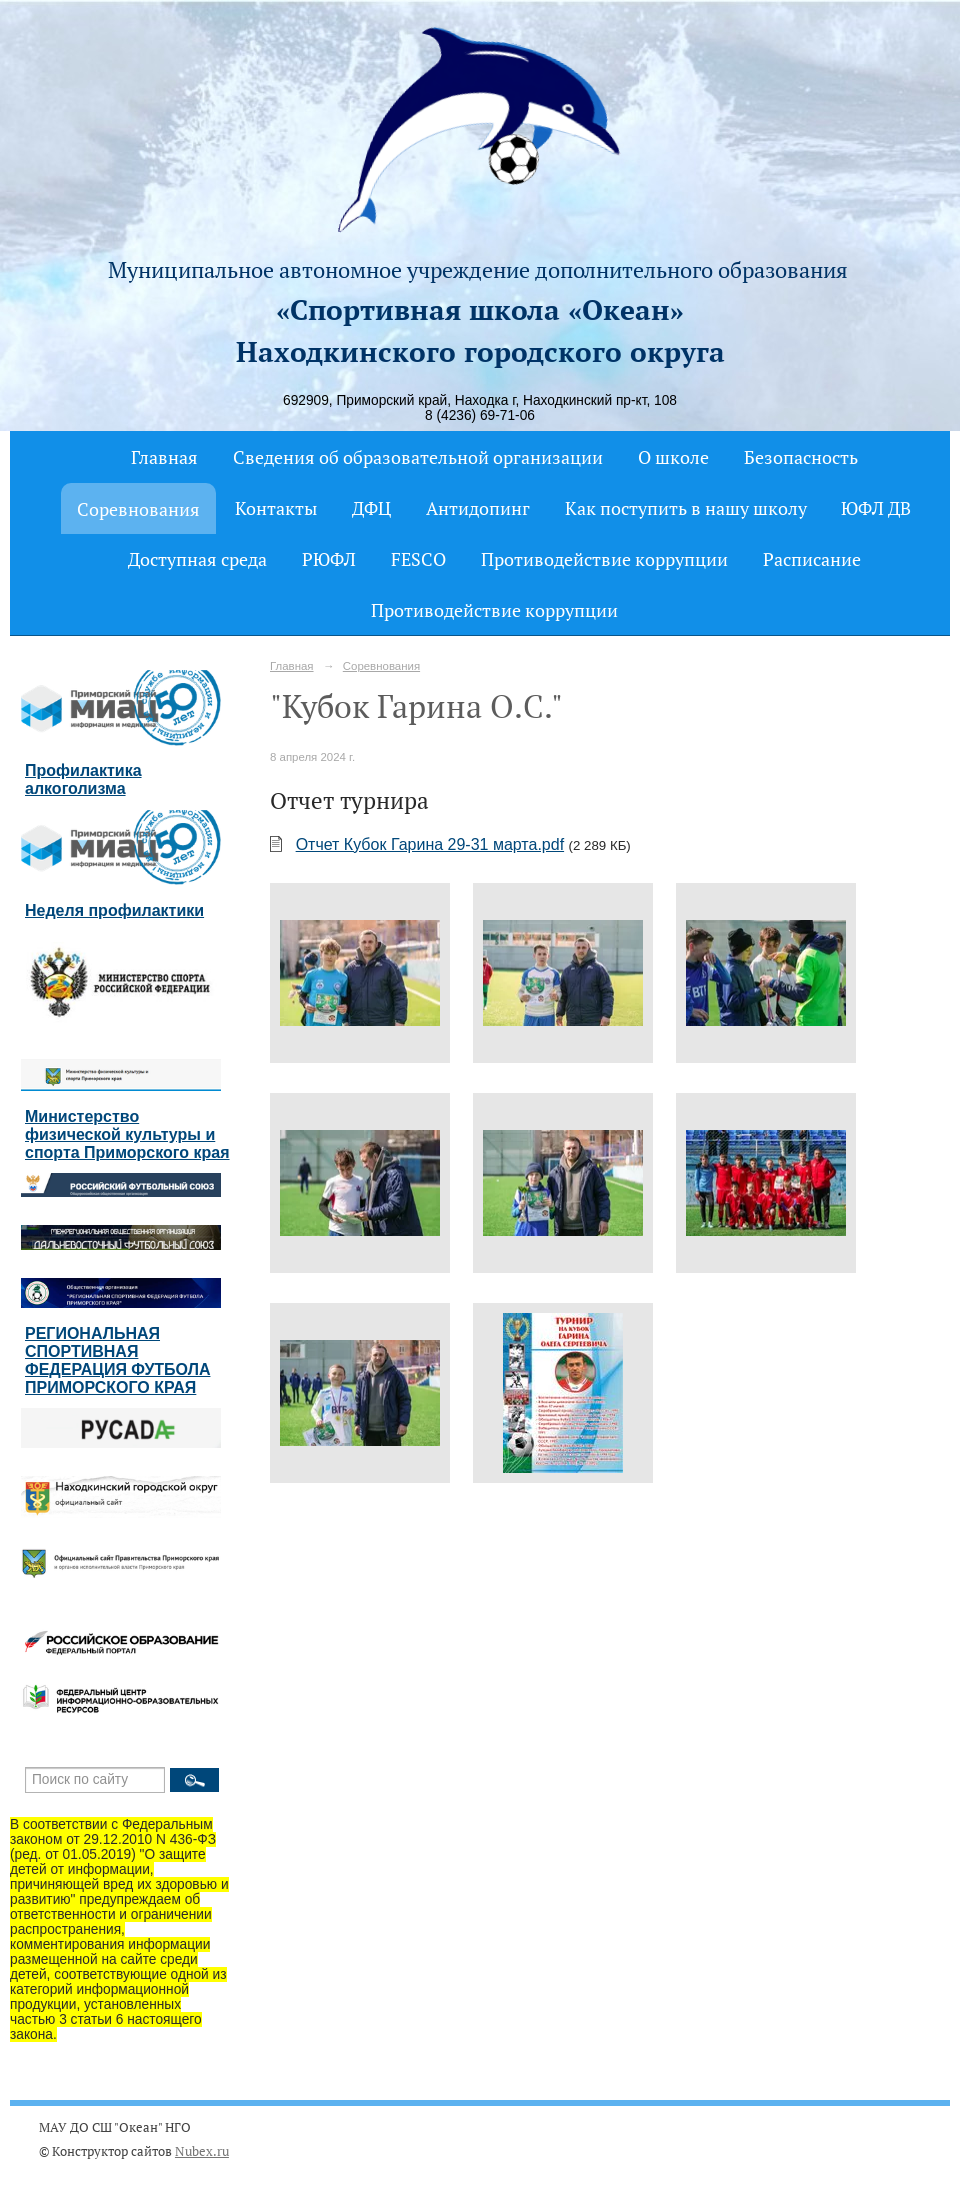 This screenshot has height=2193, width=960. What do you see at coordinates (114, 910) in the screenshot?
I see `Неделя профилактики` at bounding box center [114, 910].